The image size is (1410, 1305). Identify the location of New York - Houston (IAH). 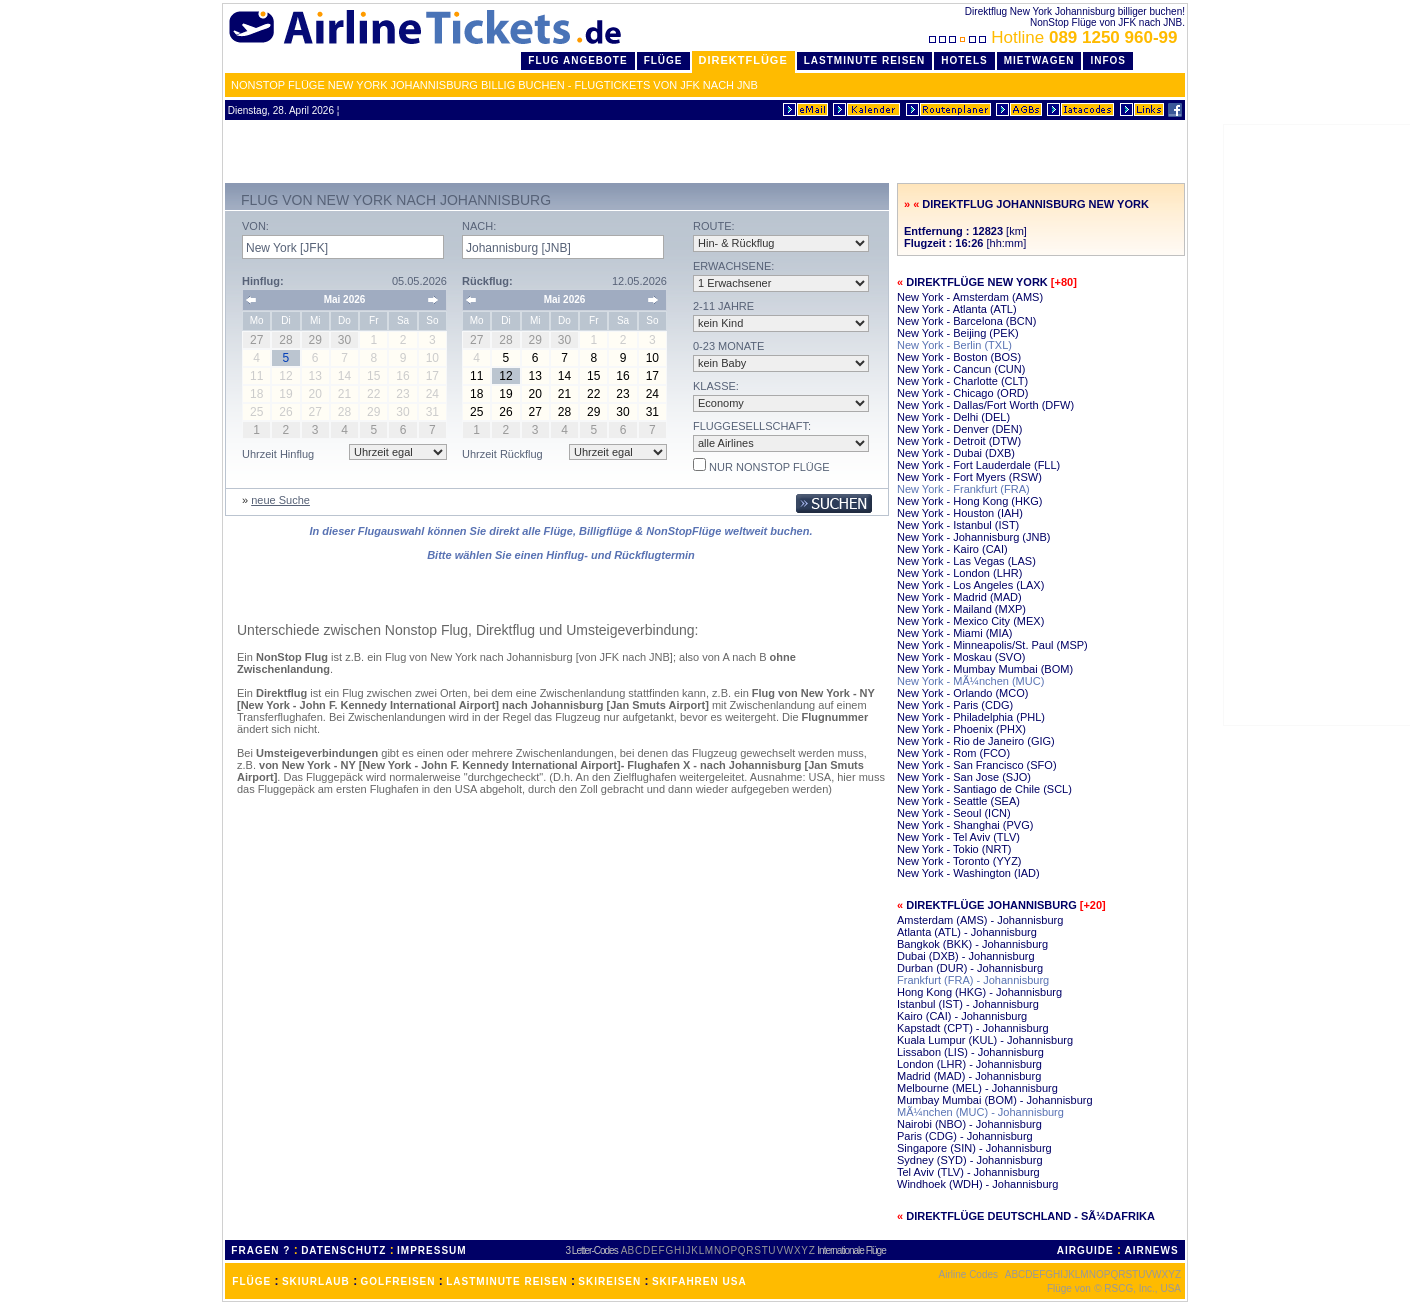
(960, 513).